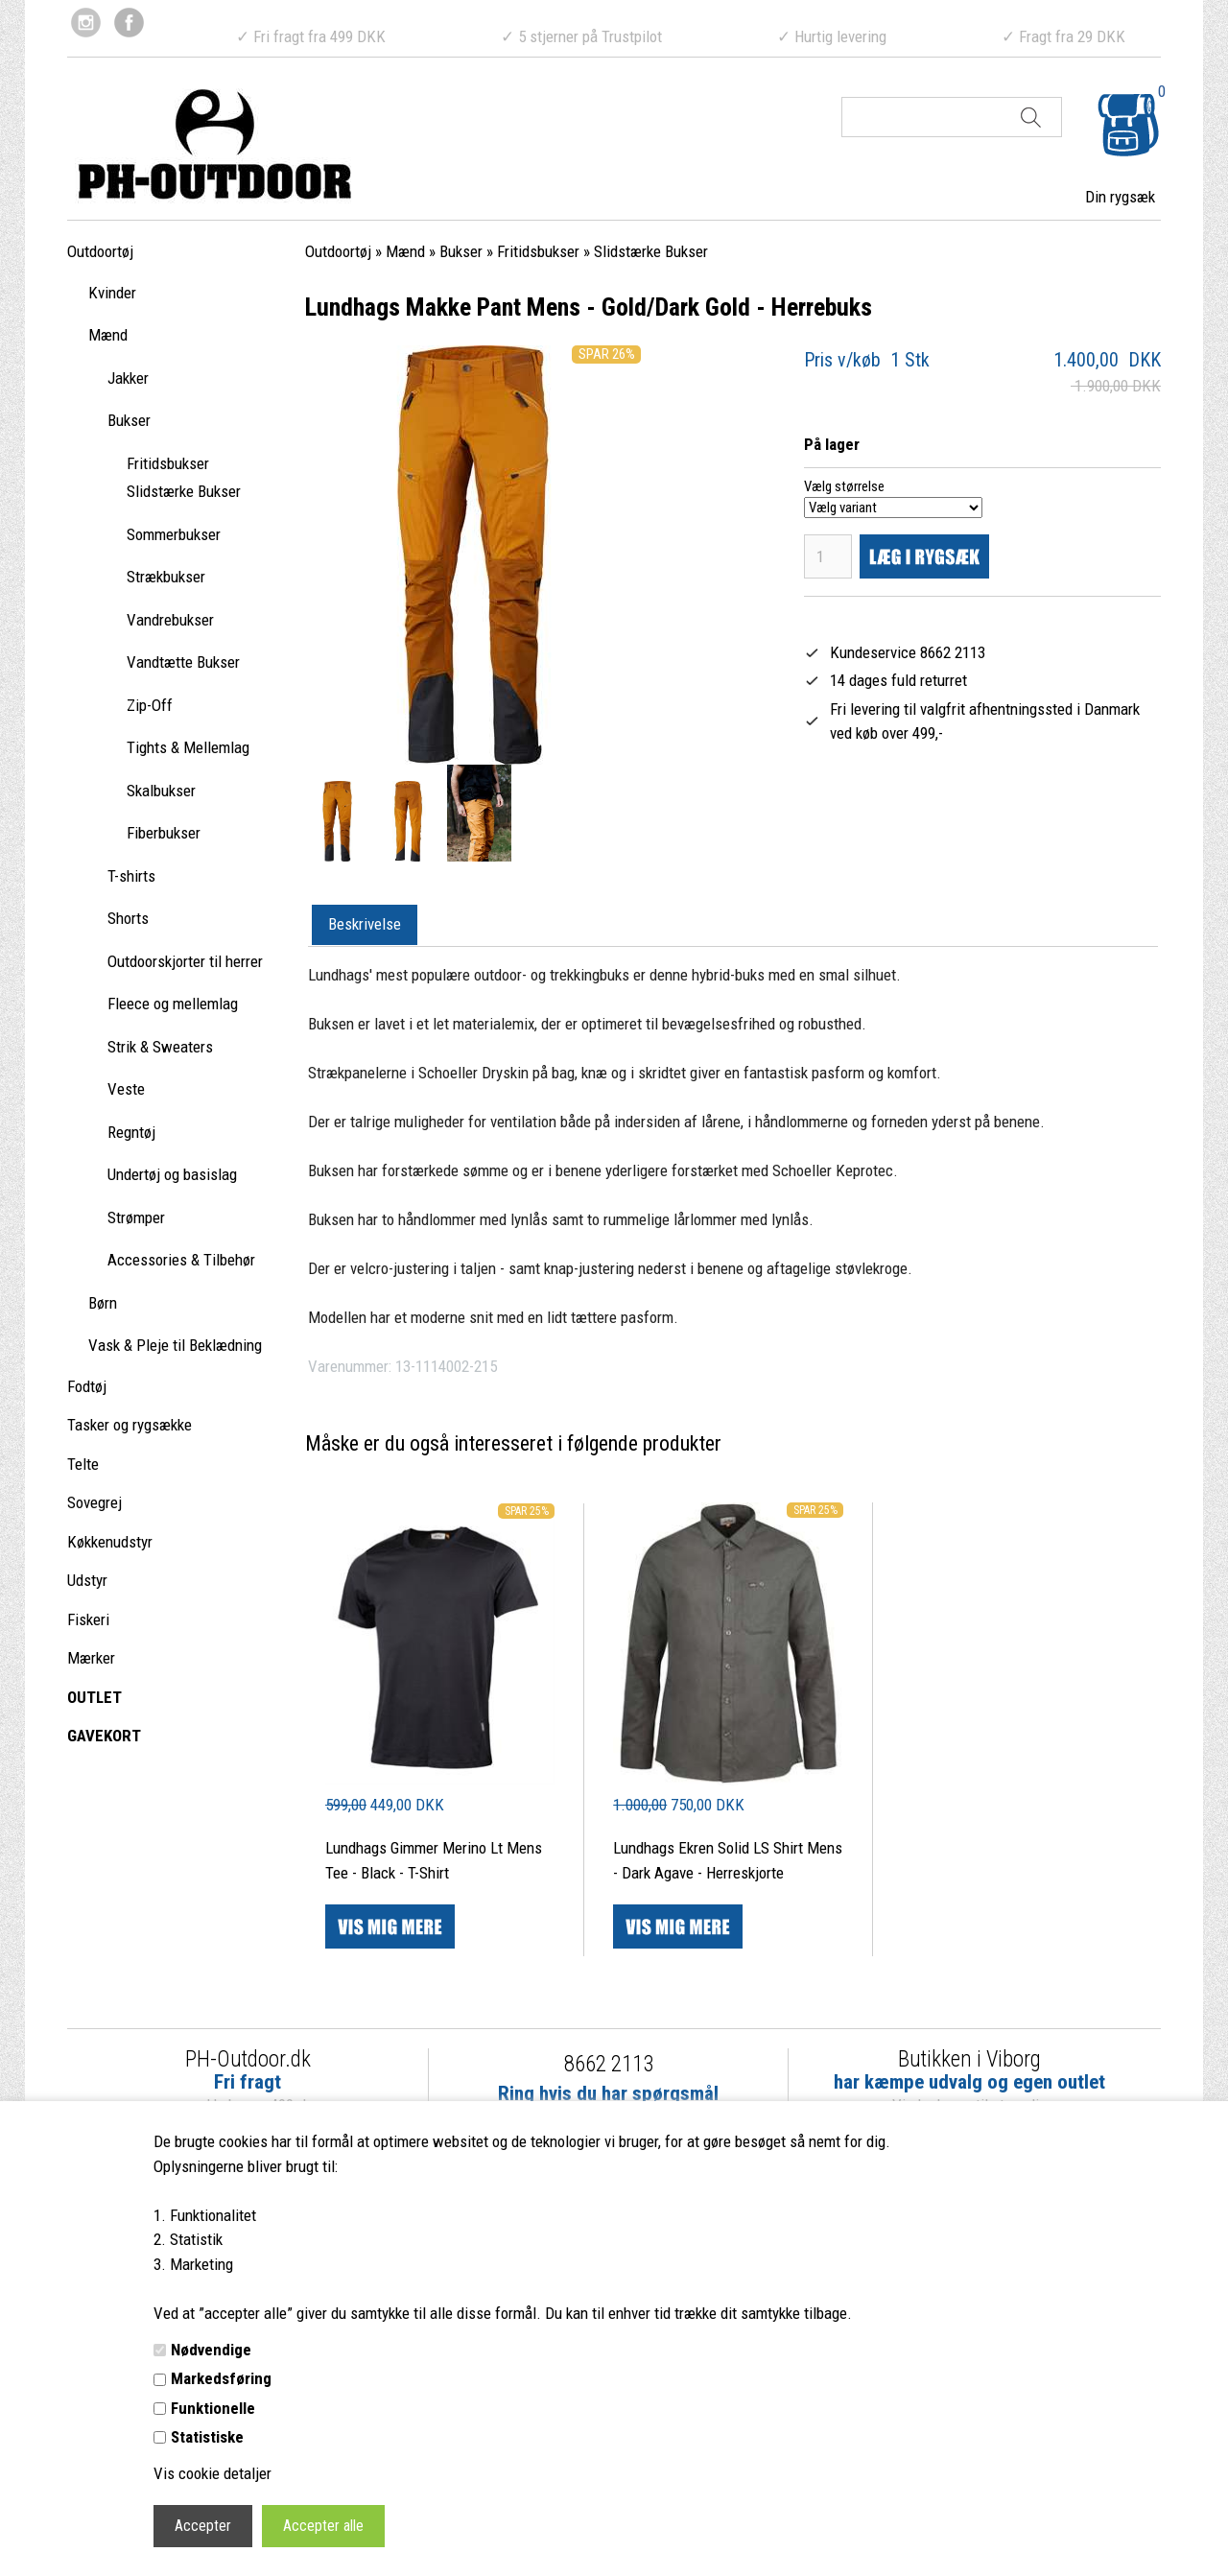  I want to click on Slidstærke Bukser, so click(184, 491).